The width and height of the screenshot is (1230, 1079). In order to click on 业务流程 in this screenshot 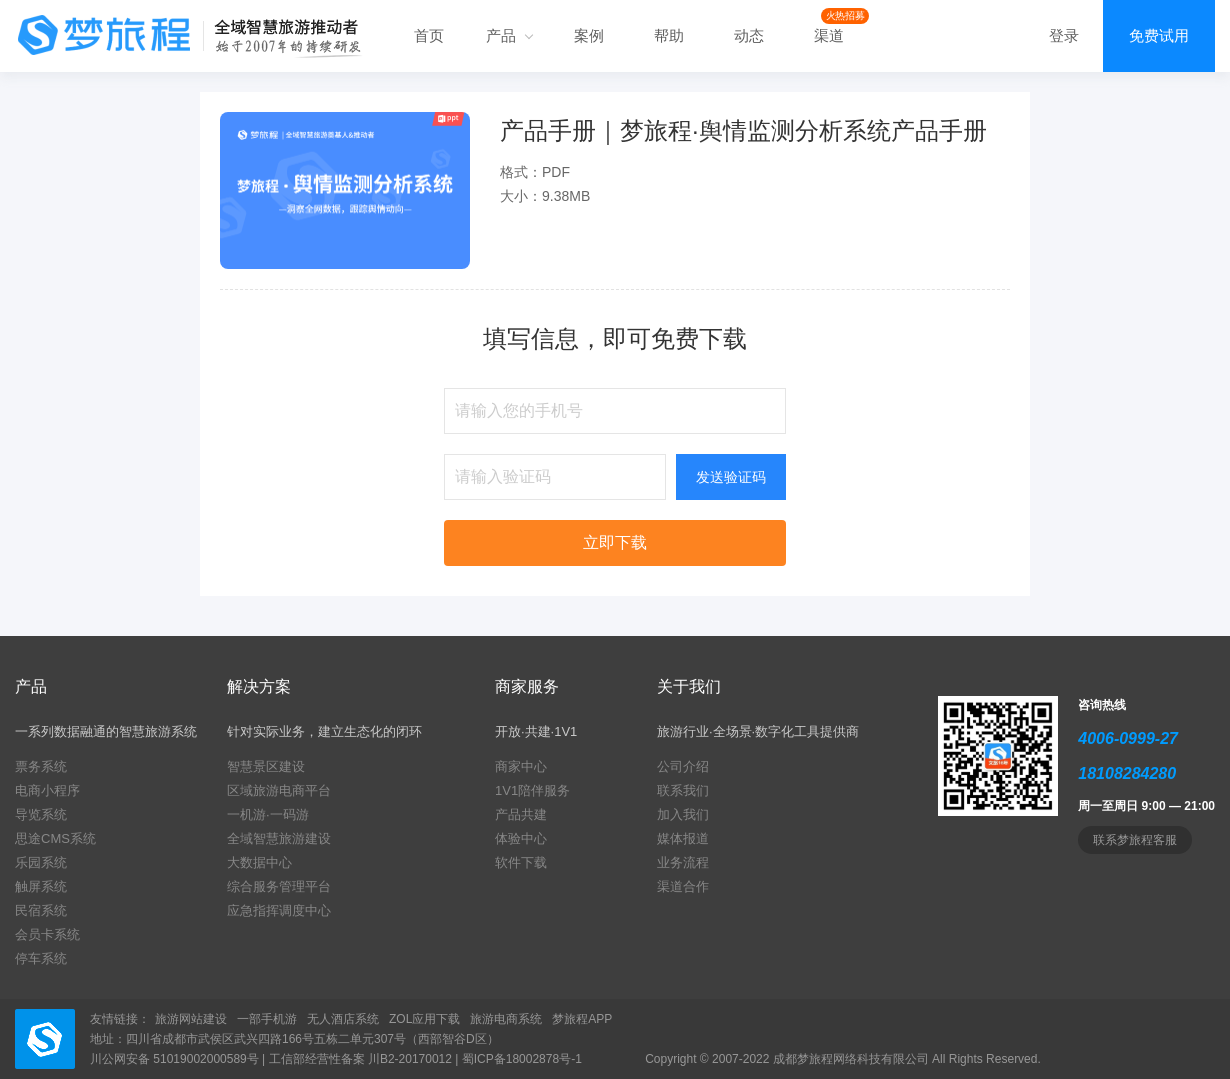, I will do `click(683, 862)`.